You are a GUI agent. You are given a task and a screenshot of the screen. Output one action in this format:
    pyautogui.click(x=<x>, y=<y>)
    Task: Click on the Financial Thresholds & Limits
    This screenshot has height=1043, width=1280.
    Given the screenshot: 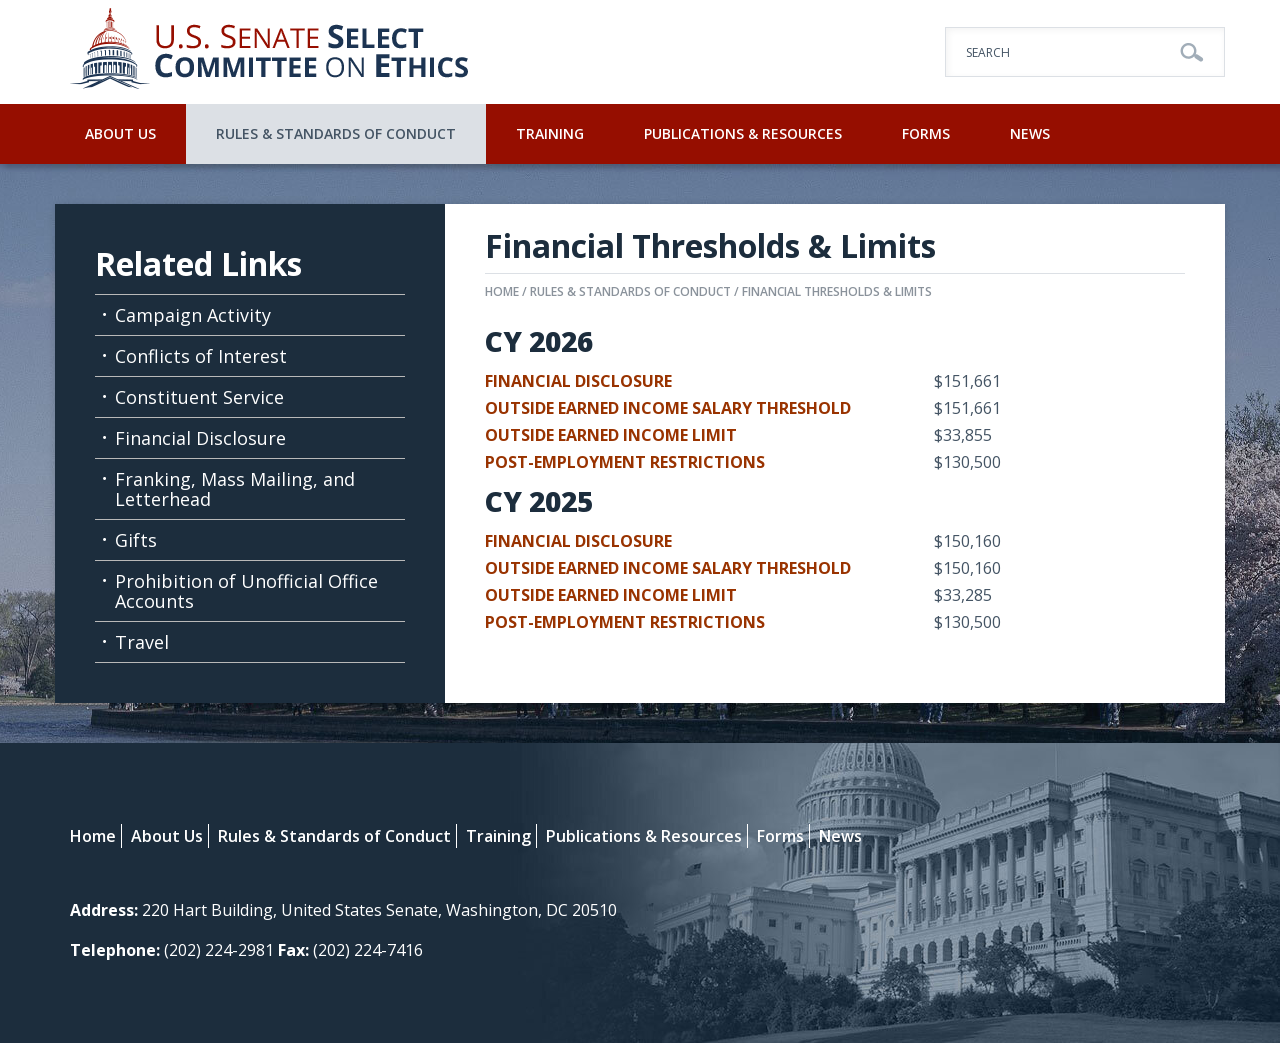 What is the action you would take?
    pyautogui.click(x=837, y=291)
    